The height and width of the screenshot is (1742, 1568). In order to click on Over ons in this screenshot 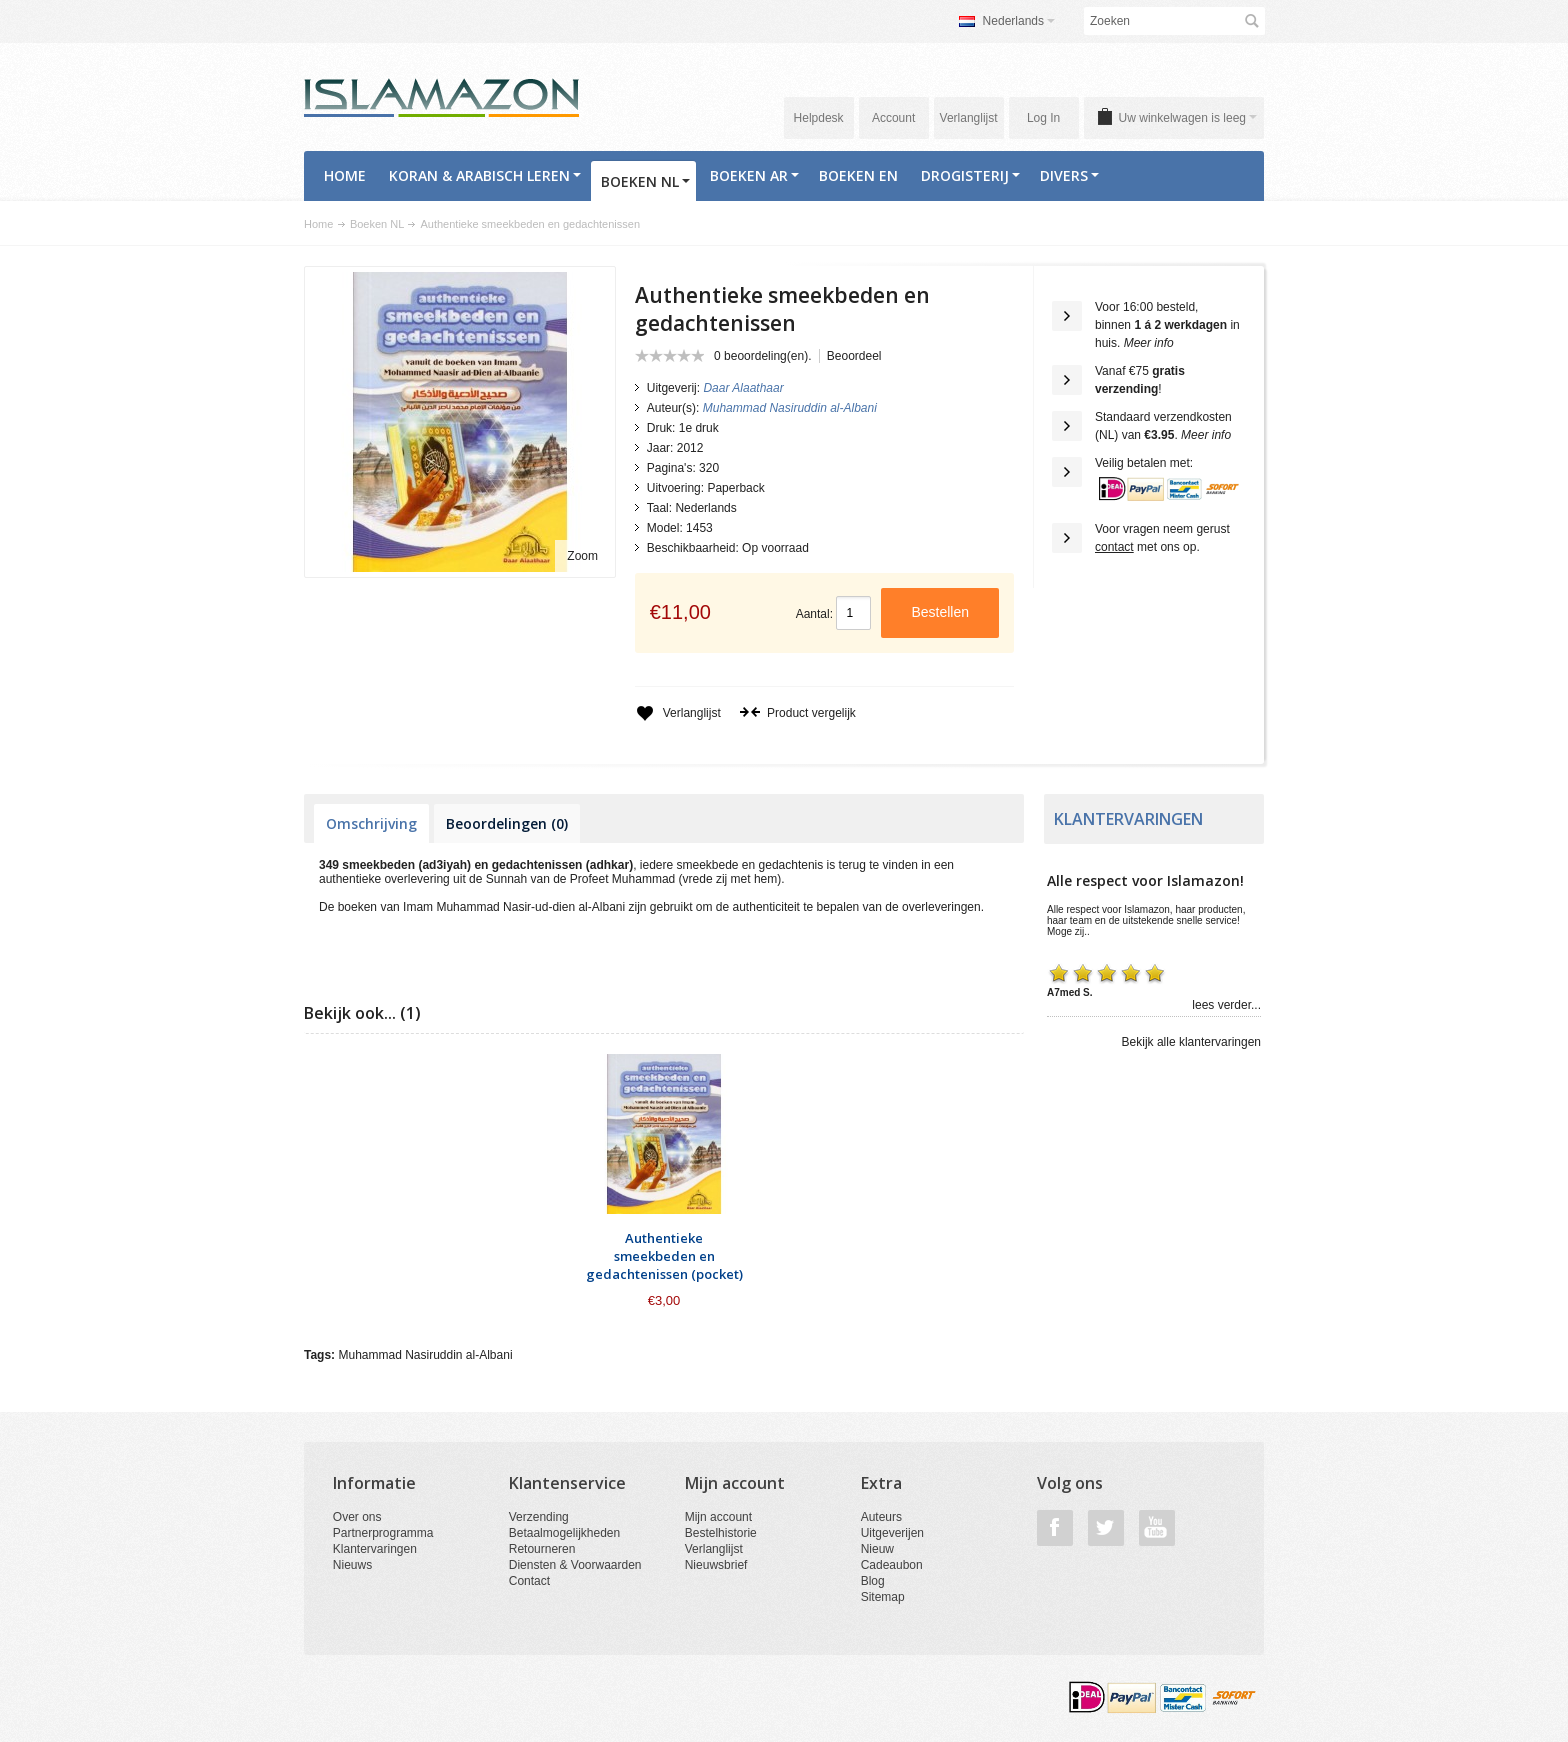, I will do `click(357, 1517)`.